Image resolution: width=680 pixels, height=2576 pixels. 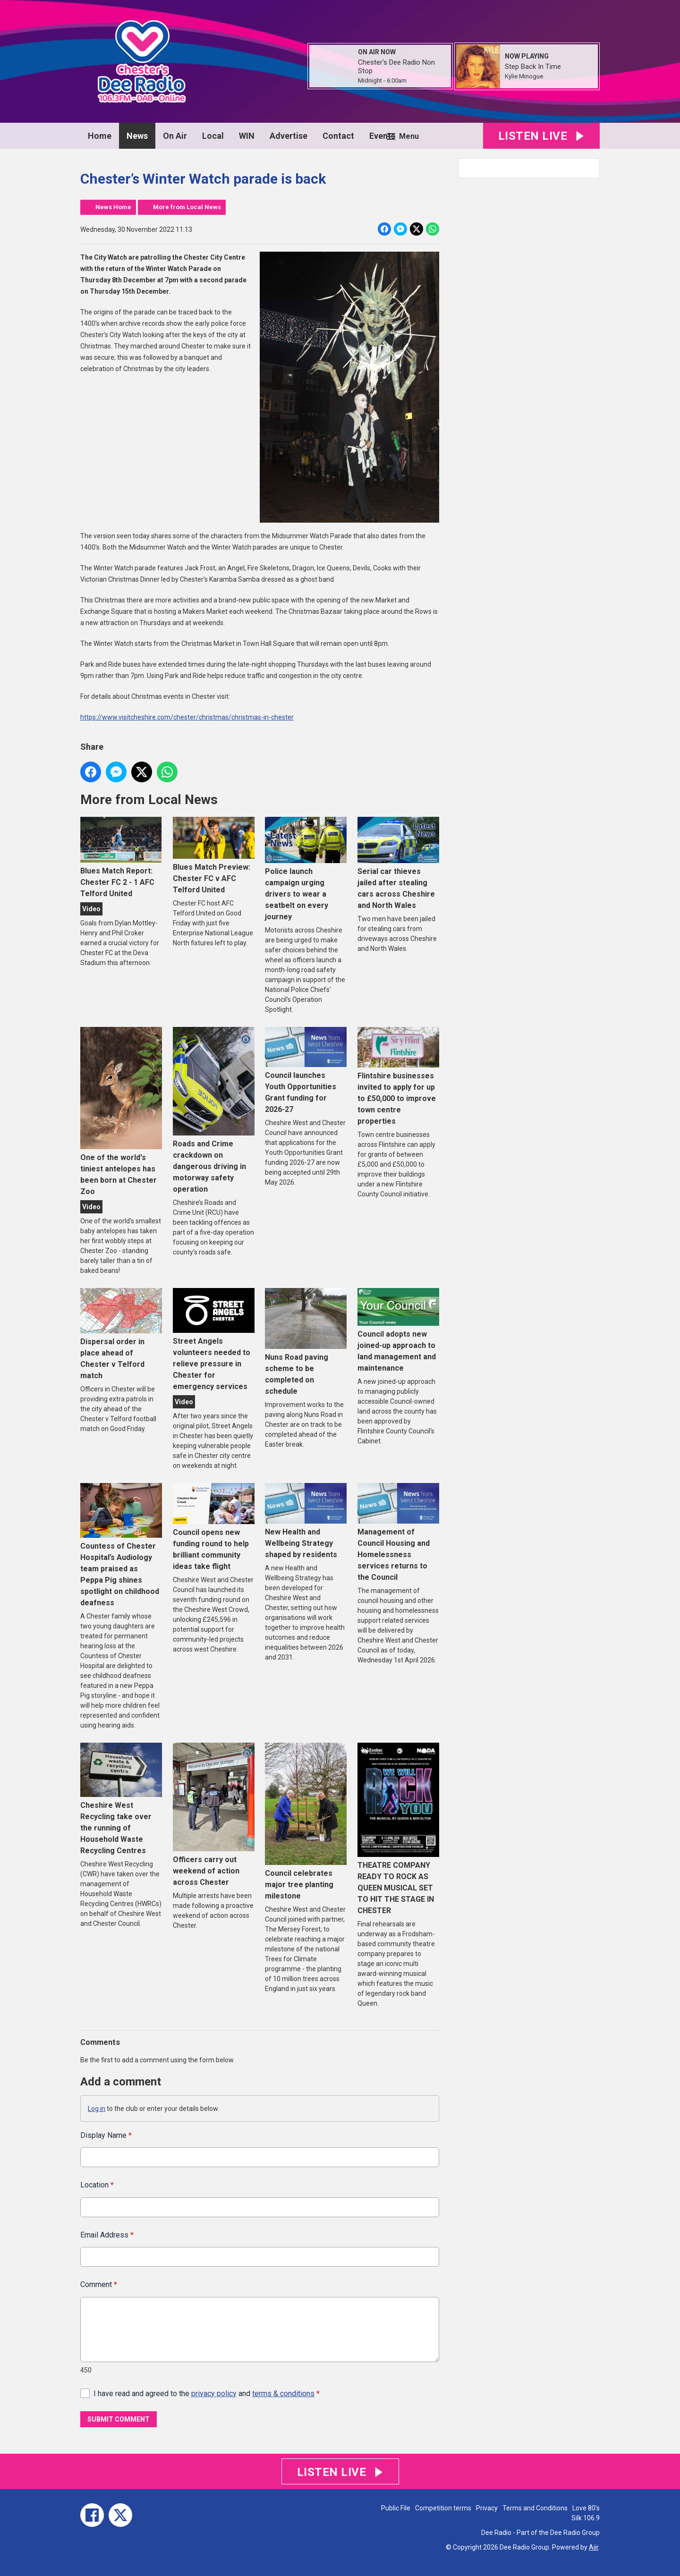 What do you see at coordinates (288, 136) in the screenshot?
I see `Advertise` at bounding box center [288, 136].